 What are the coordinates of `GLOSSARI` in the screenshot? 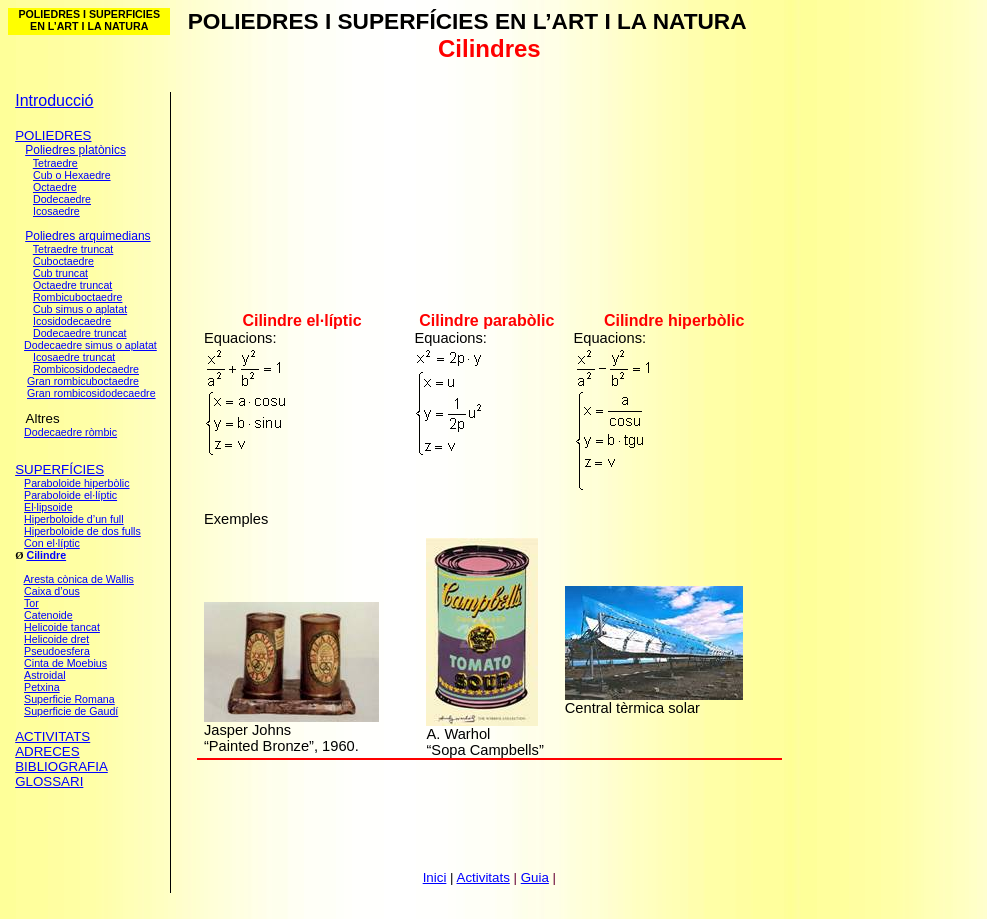 It's located at (49, 781).